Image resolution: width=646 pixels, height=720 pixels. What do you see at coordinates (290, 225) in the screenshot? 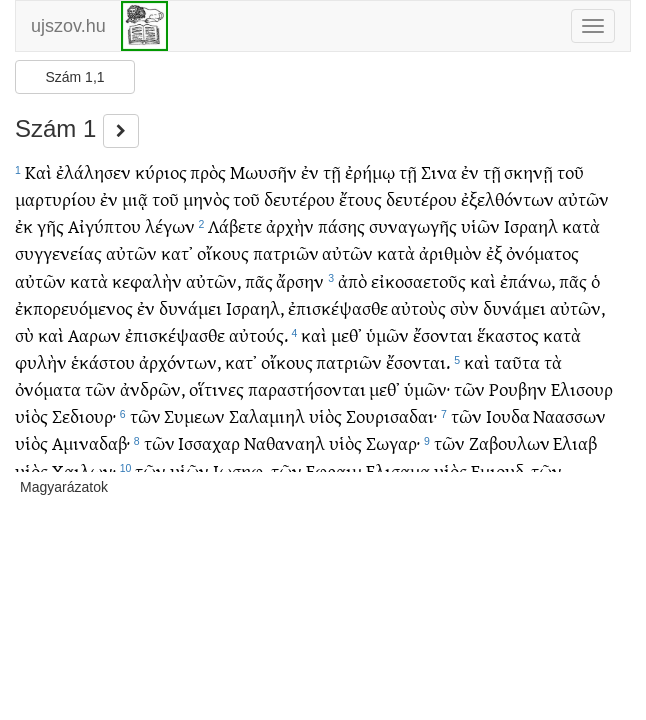
I see `ἀρχὴν` at bounding box center [290, 225].